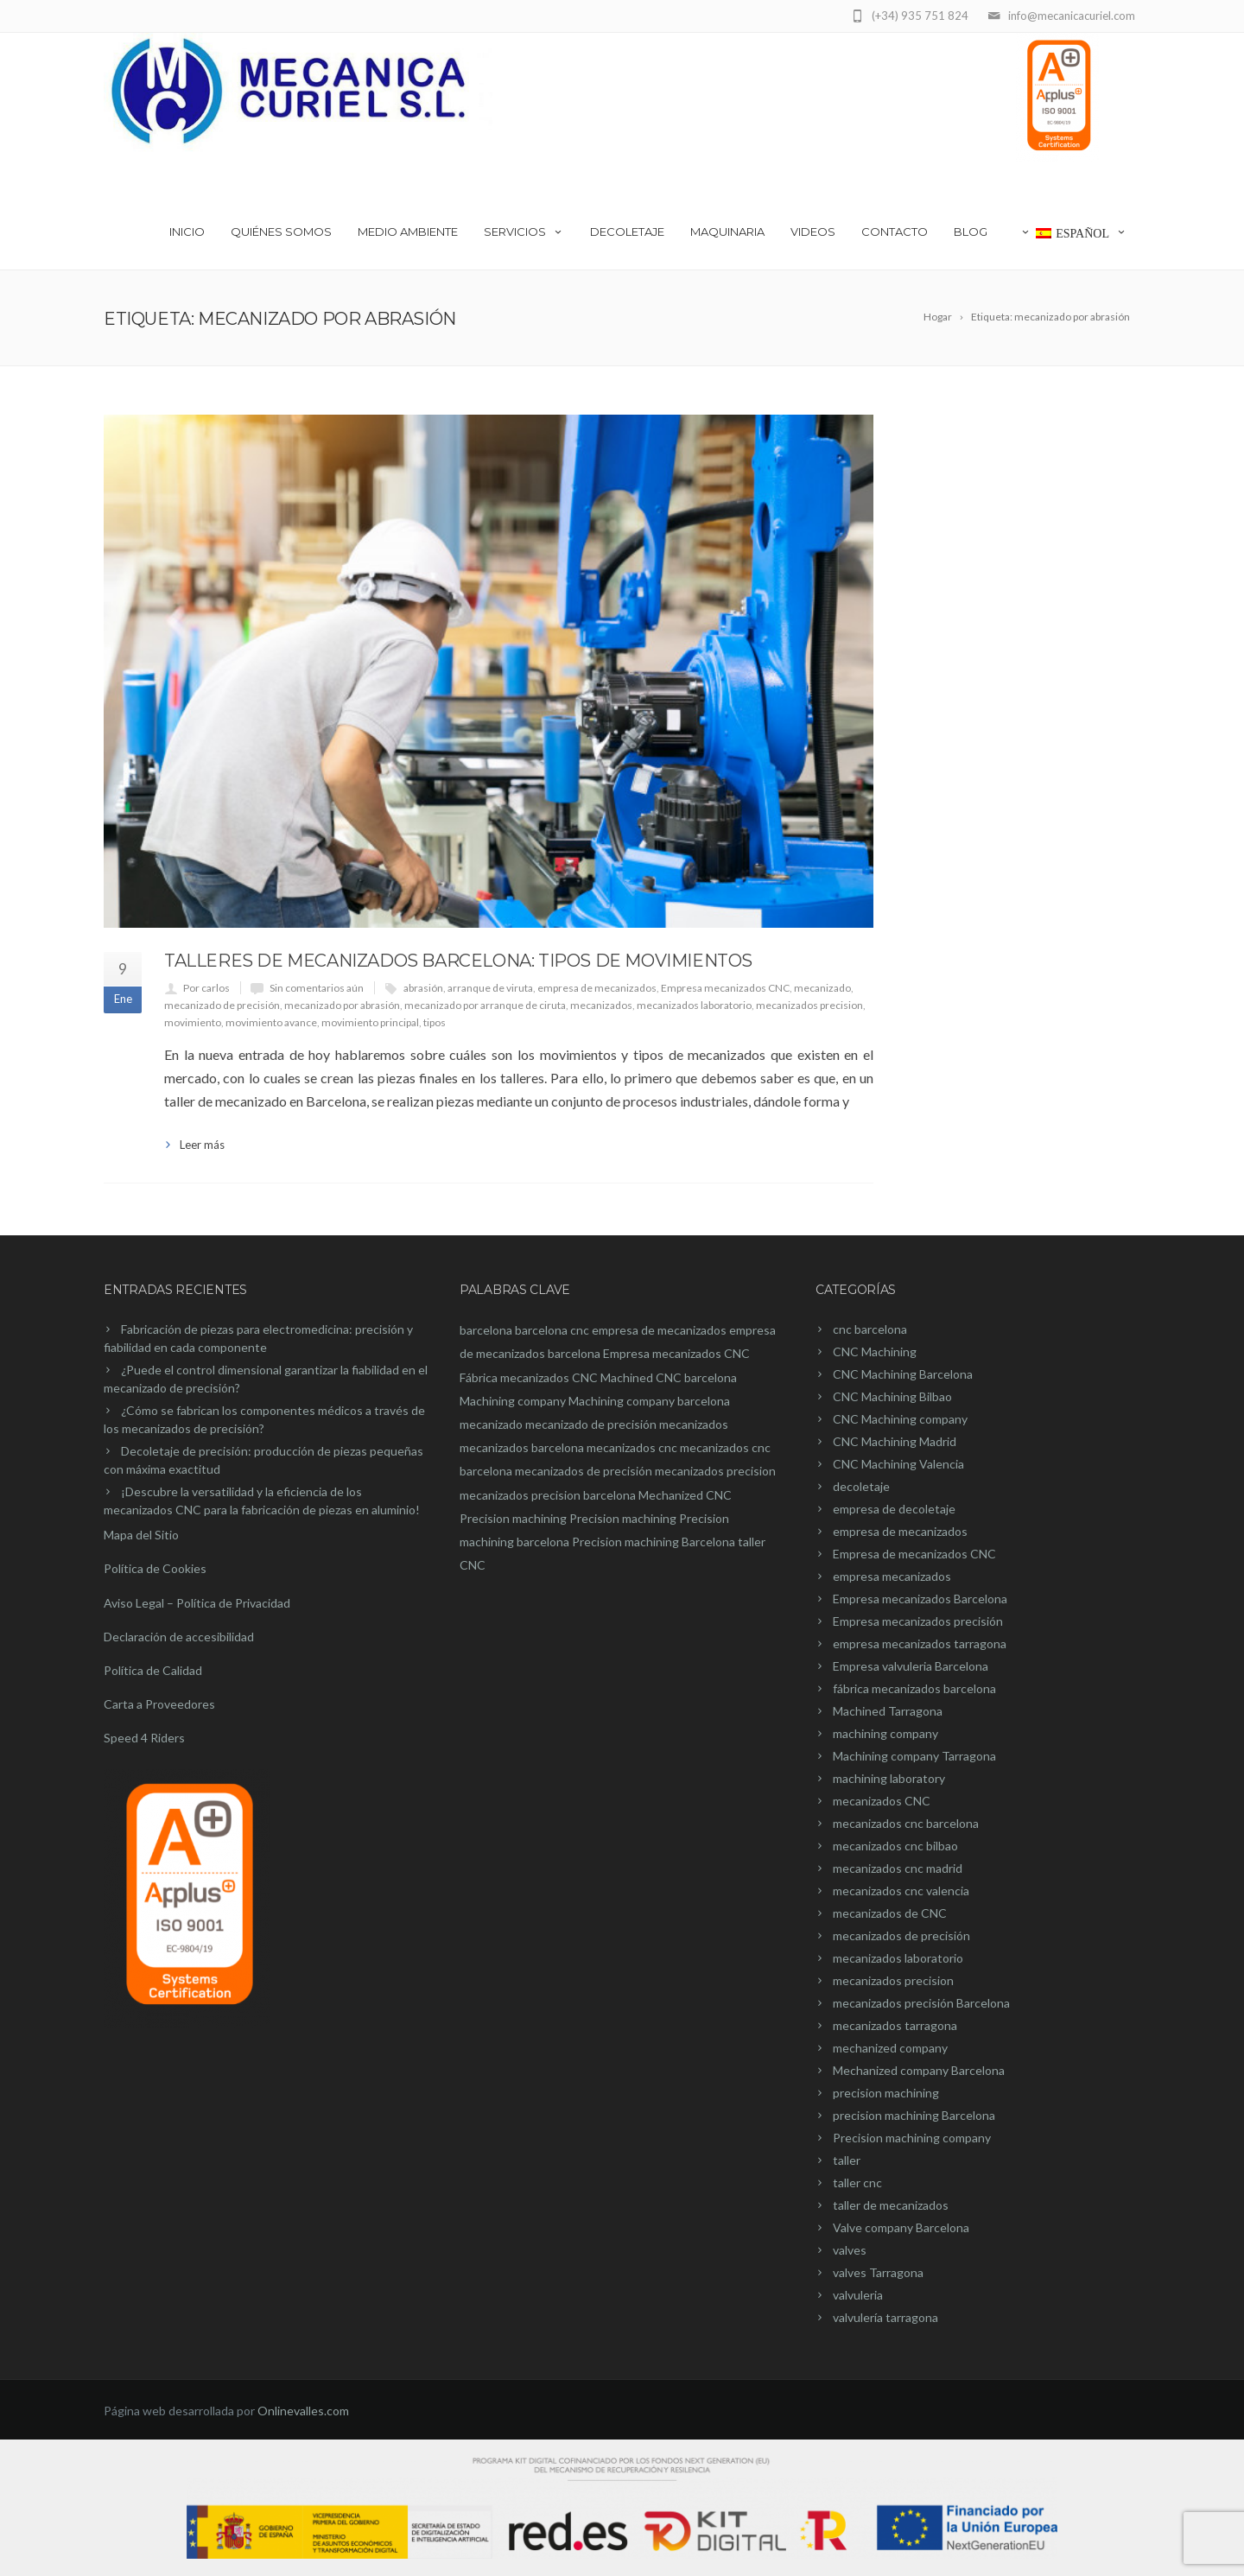 Image resolution: width=1244 pixels, height=2576 pixels. What do you see at coordinates (885, 1733) in the screenshot?
I see `machining company` at bounding box center [885, 1733].